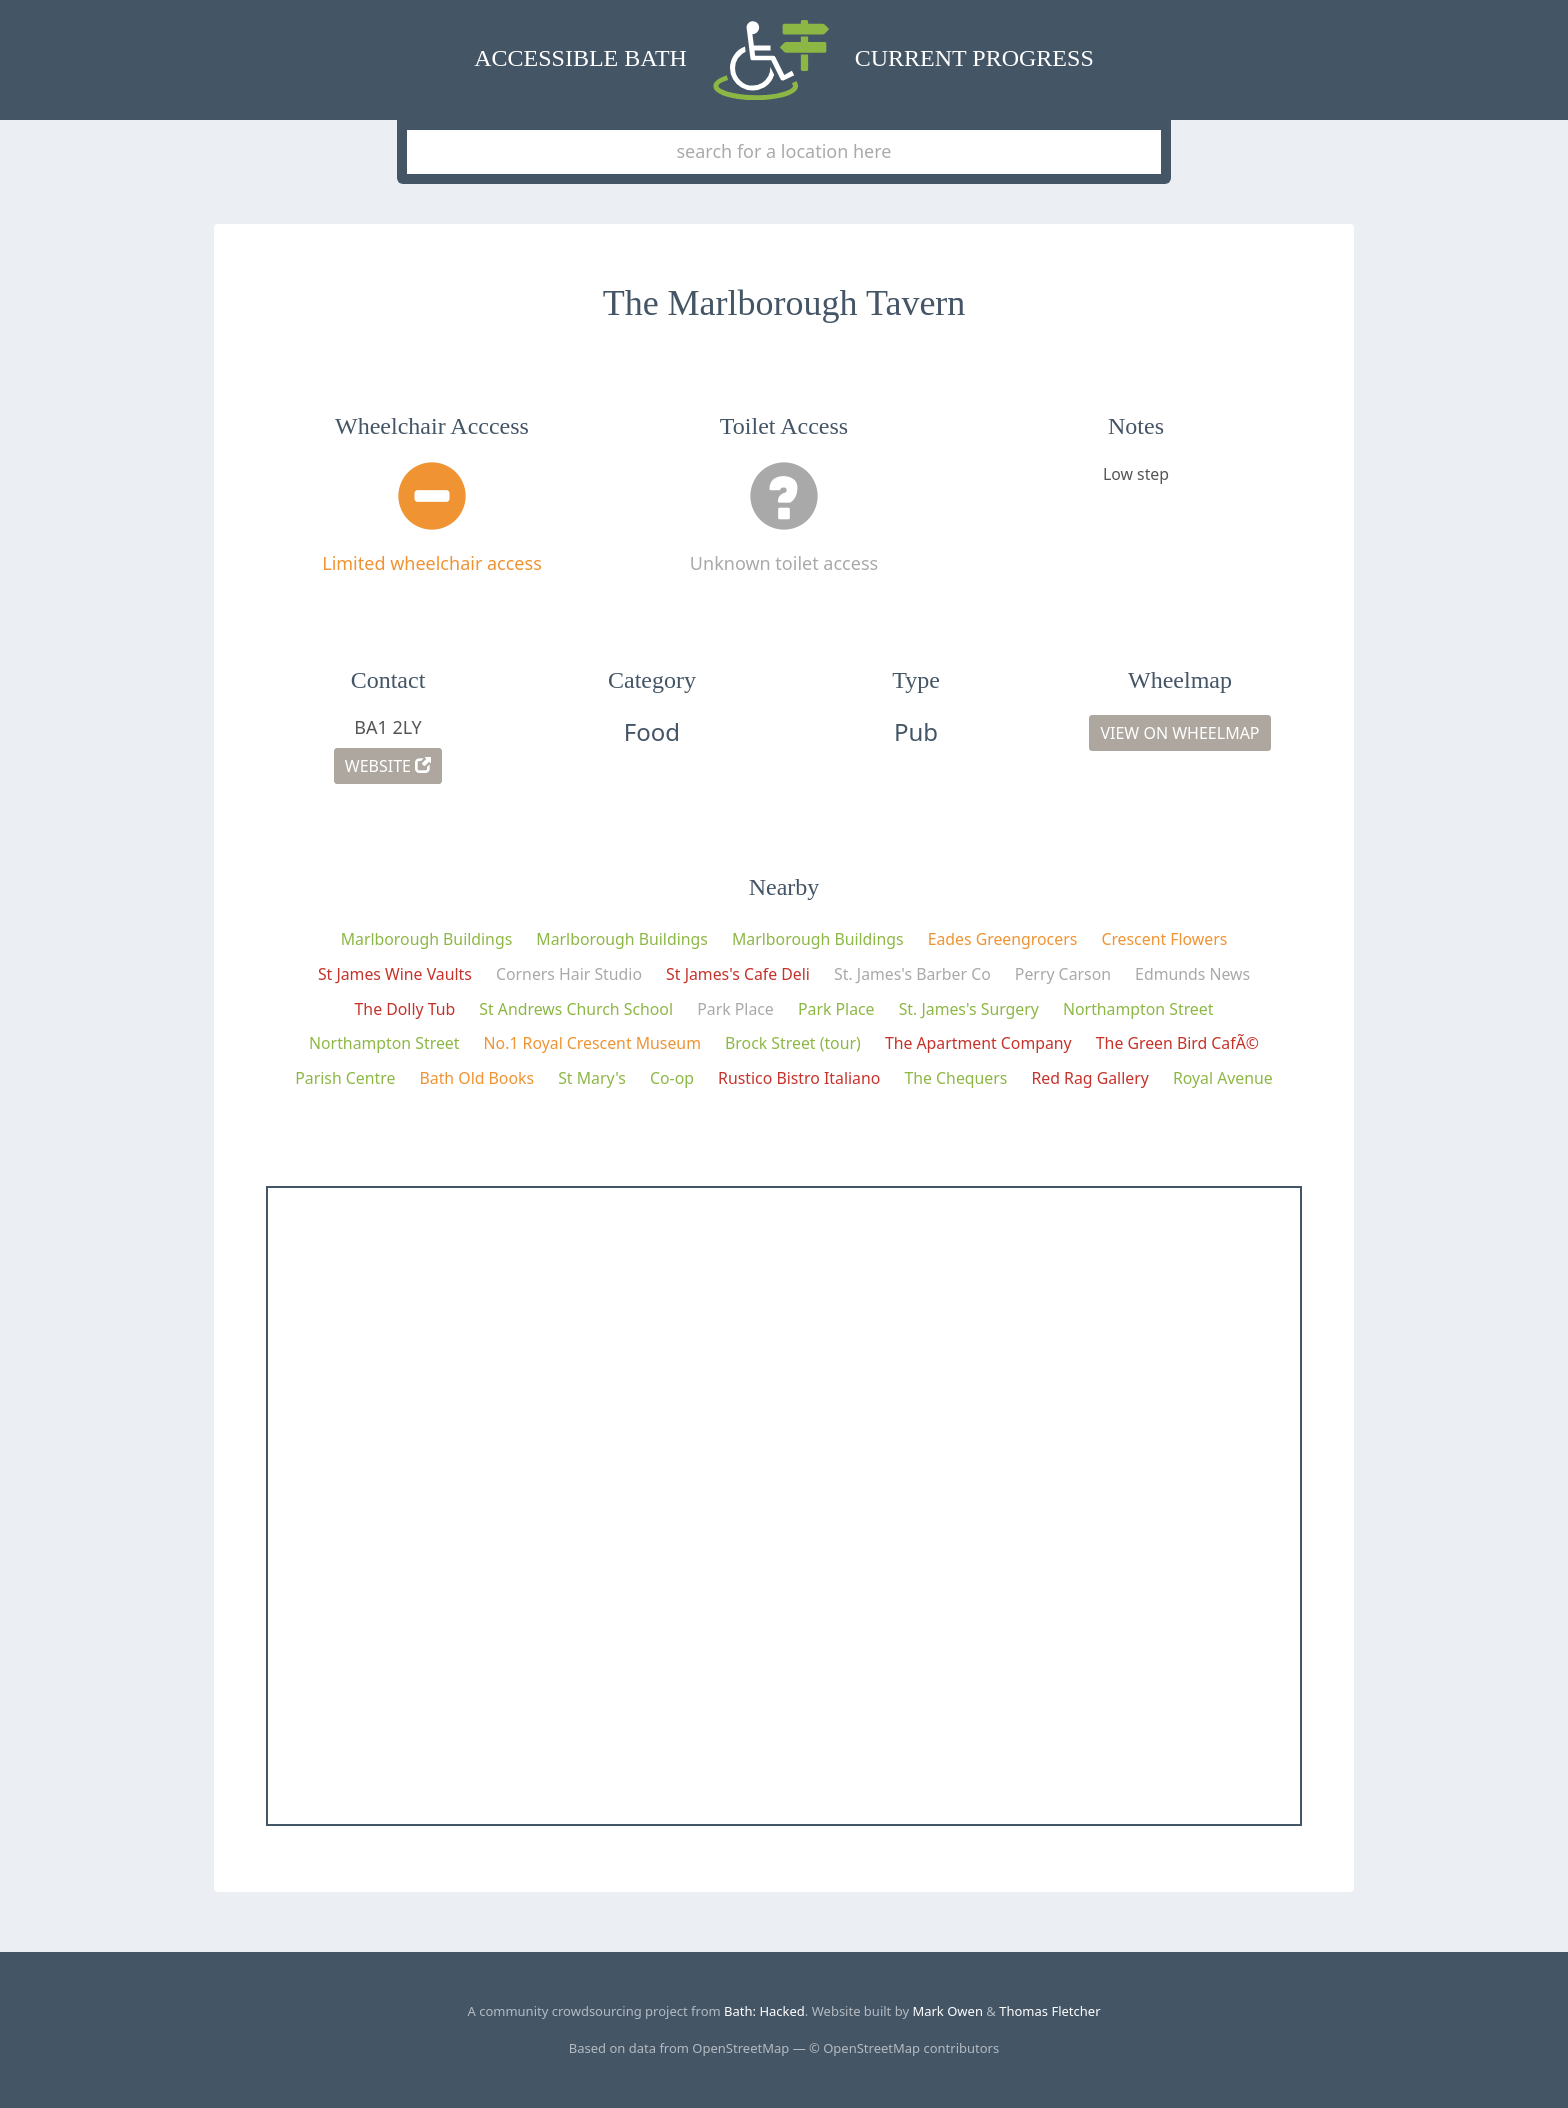 The width and height of the screenshot is (1568, 2108). Describe the element at coordinates (395, 974) in the screenshot. I see `St James Wine Vaults` at that location.